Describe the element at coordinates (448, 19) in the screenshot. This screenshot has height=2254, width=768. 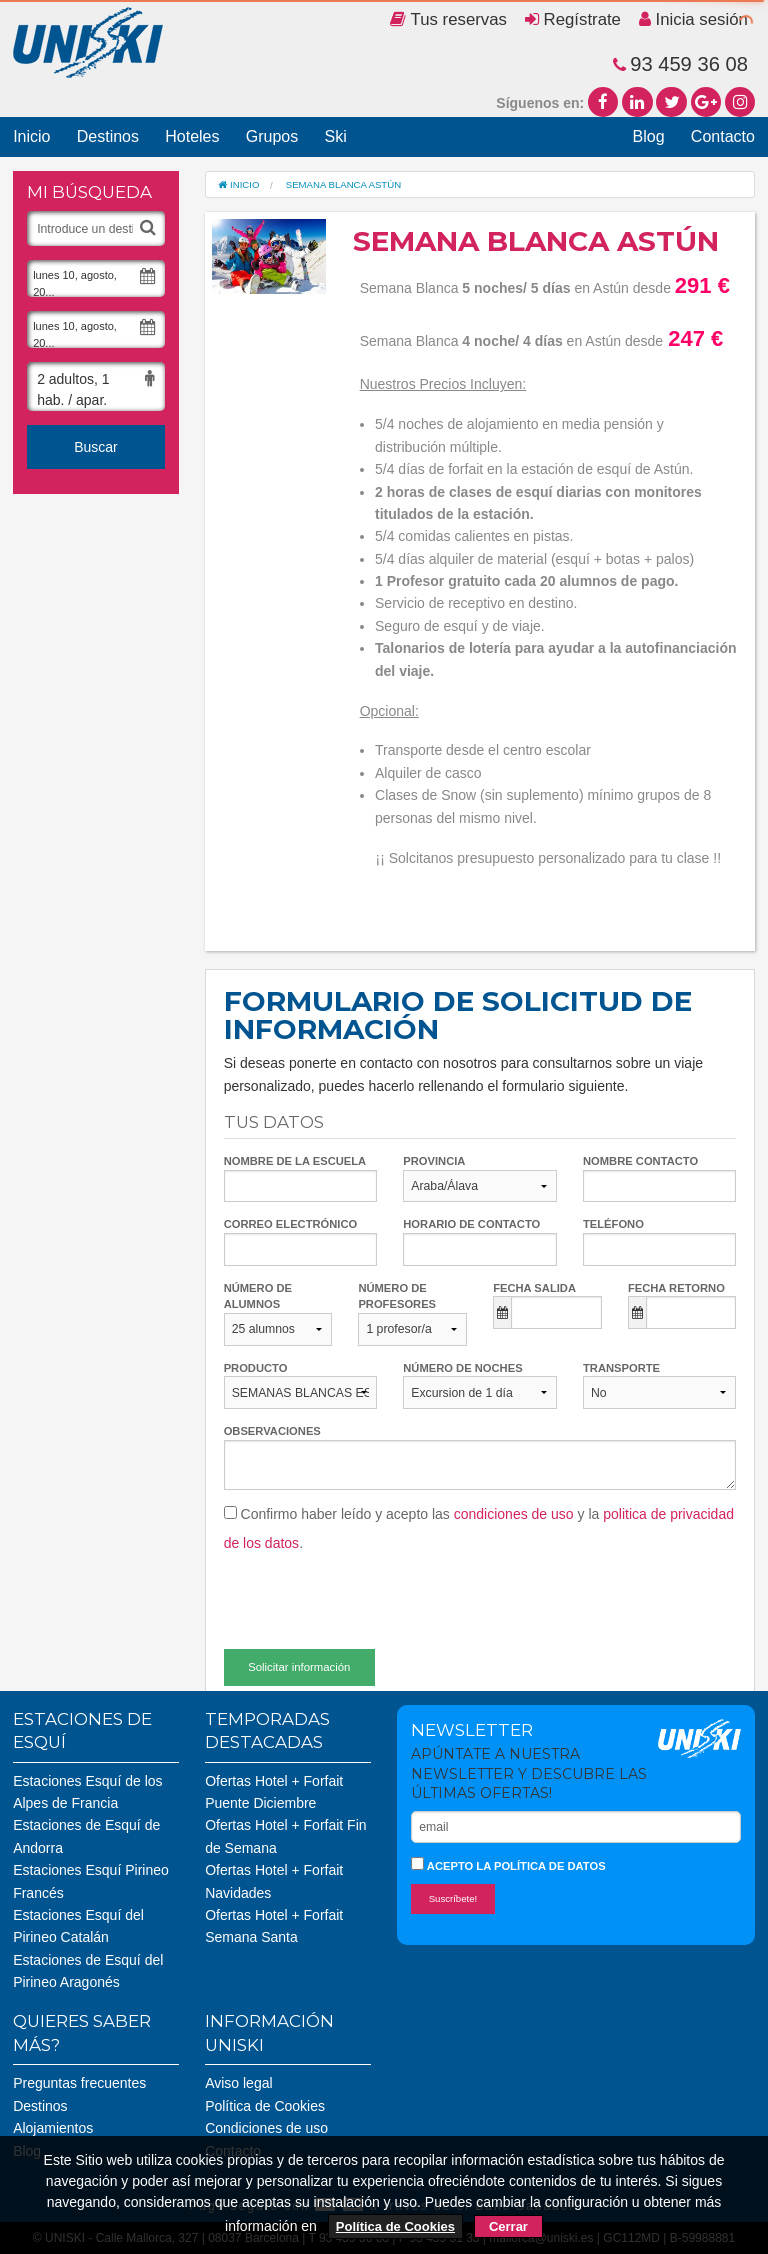
I see `Tus reservas` at that location.